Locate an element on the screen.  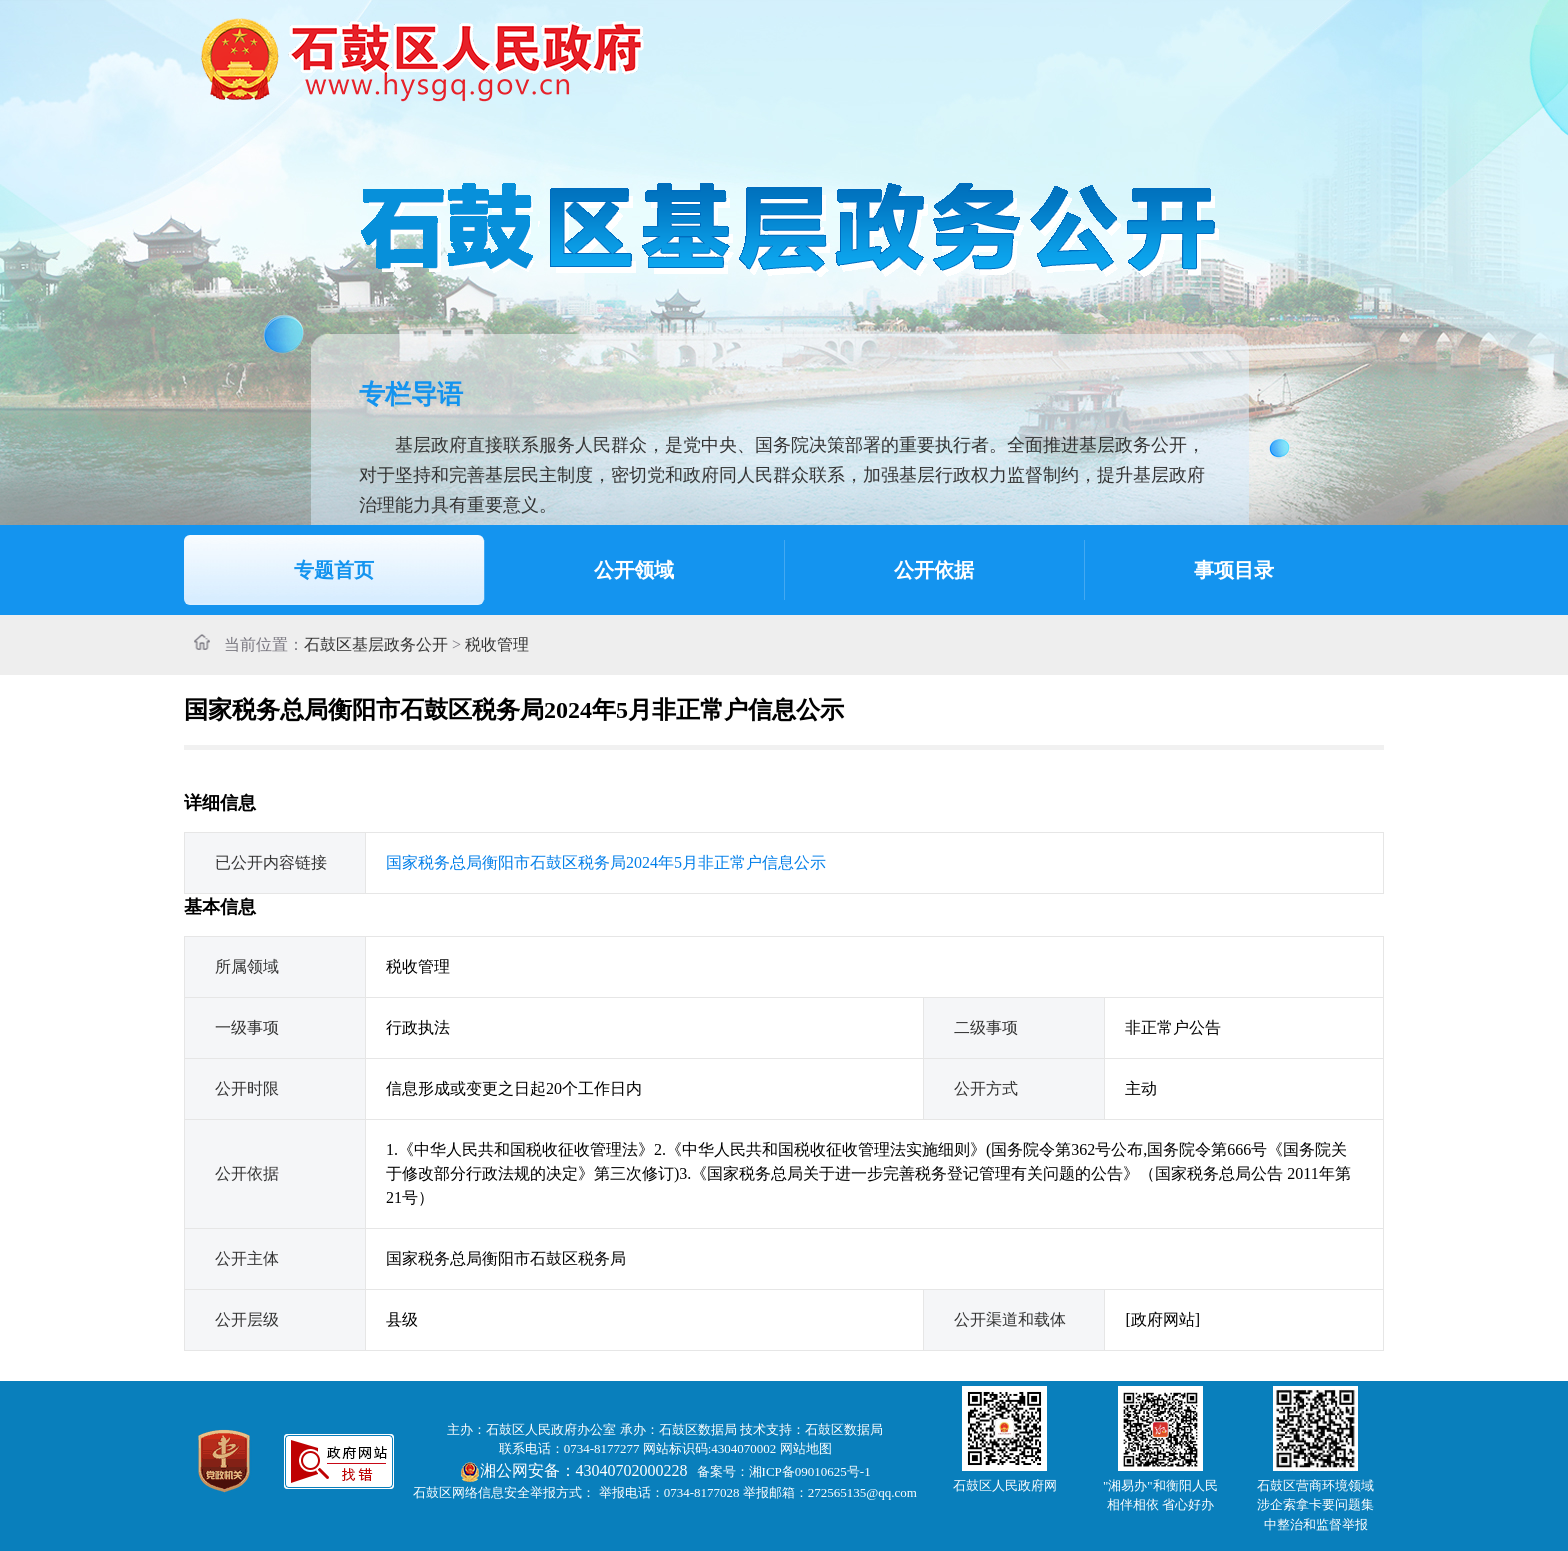
公开依据 is located at coordinates (934, 570).